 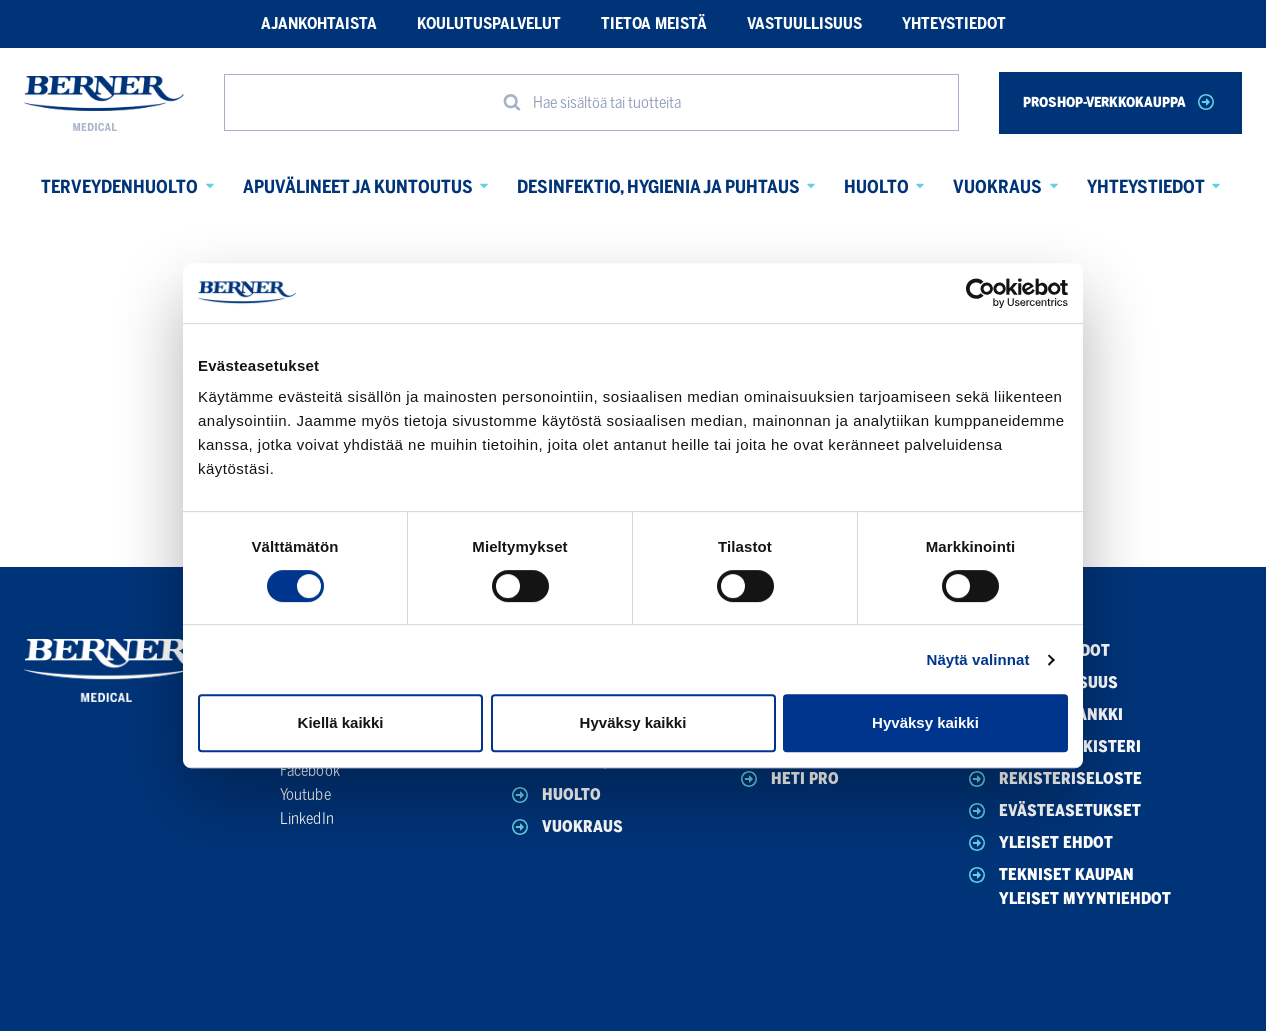 I want to click on LinkedIn, so click(x=307, y=818).